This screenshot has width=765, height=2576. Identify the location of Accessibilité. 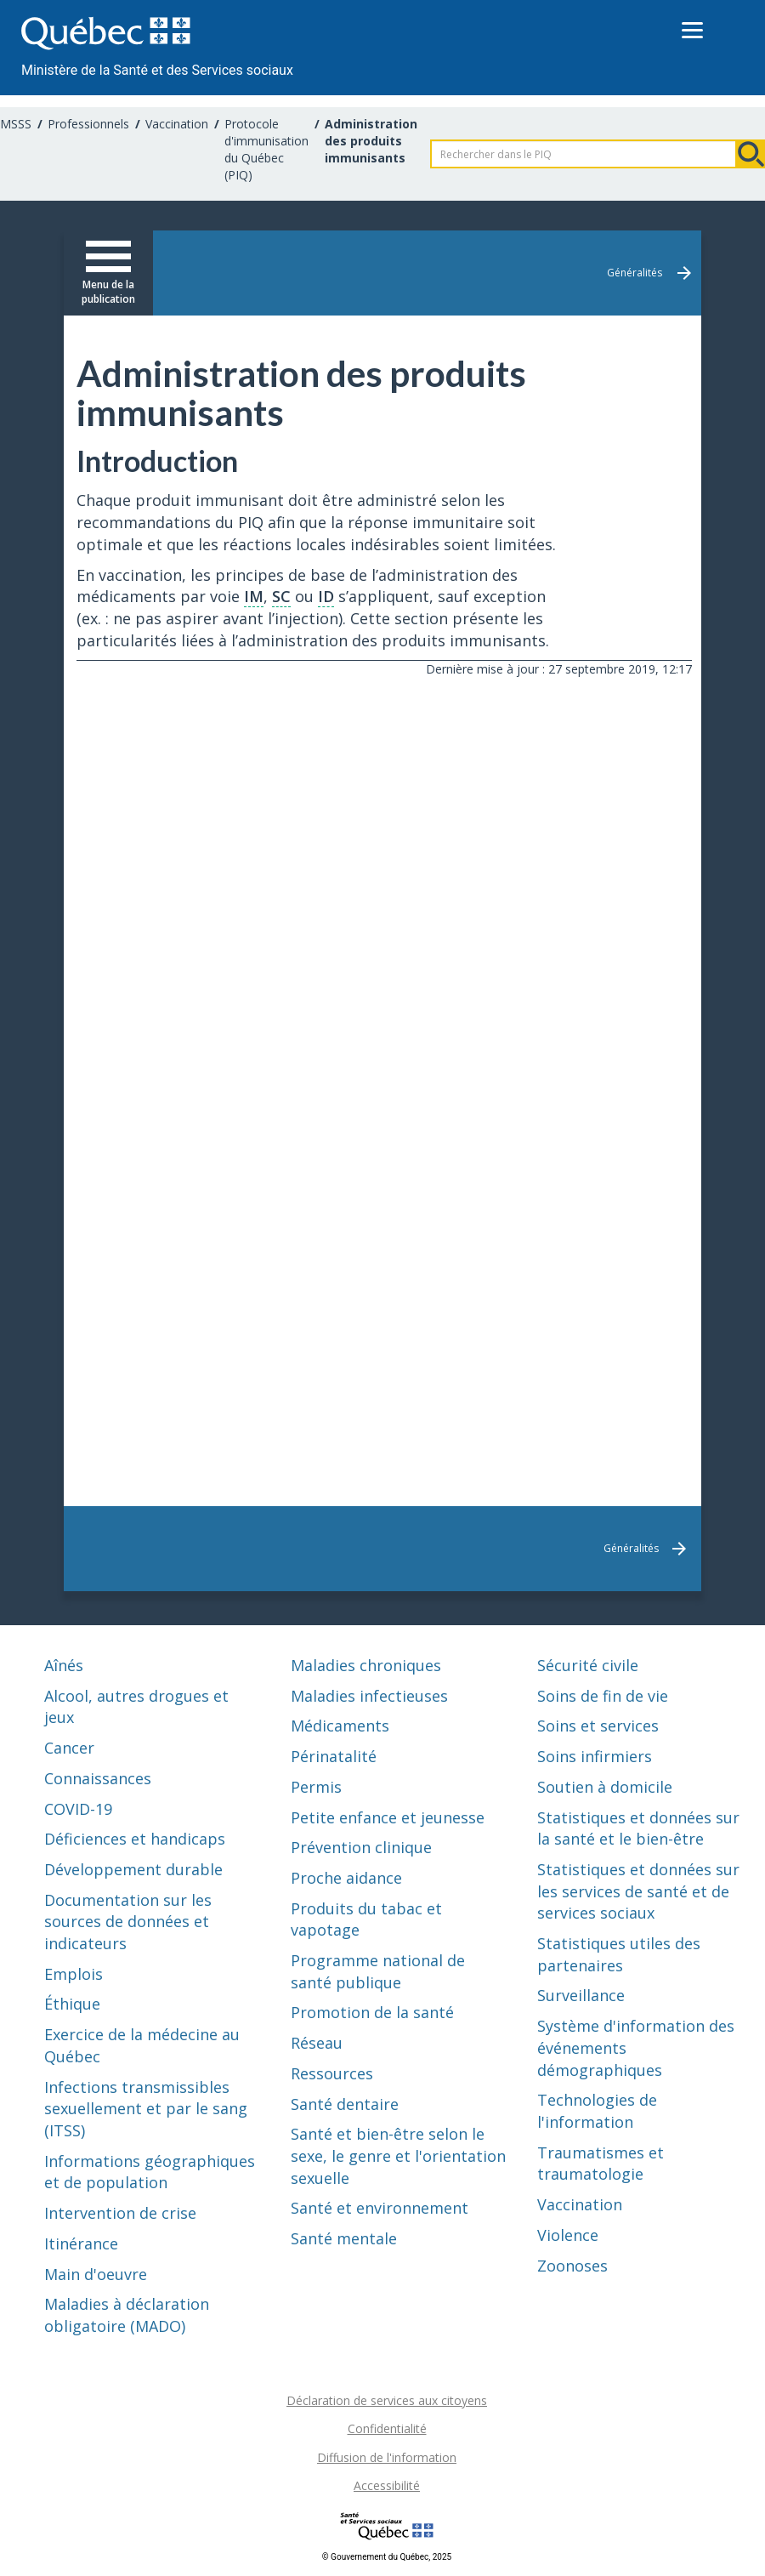
(387, 2485).